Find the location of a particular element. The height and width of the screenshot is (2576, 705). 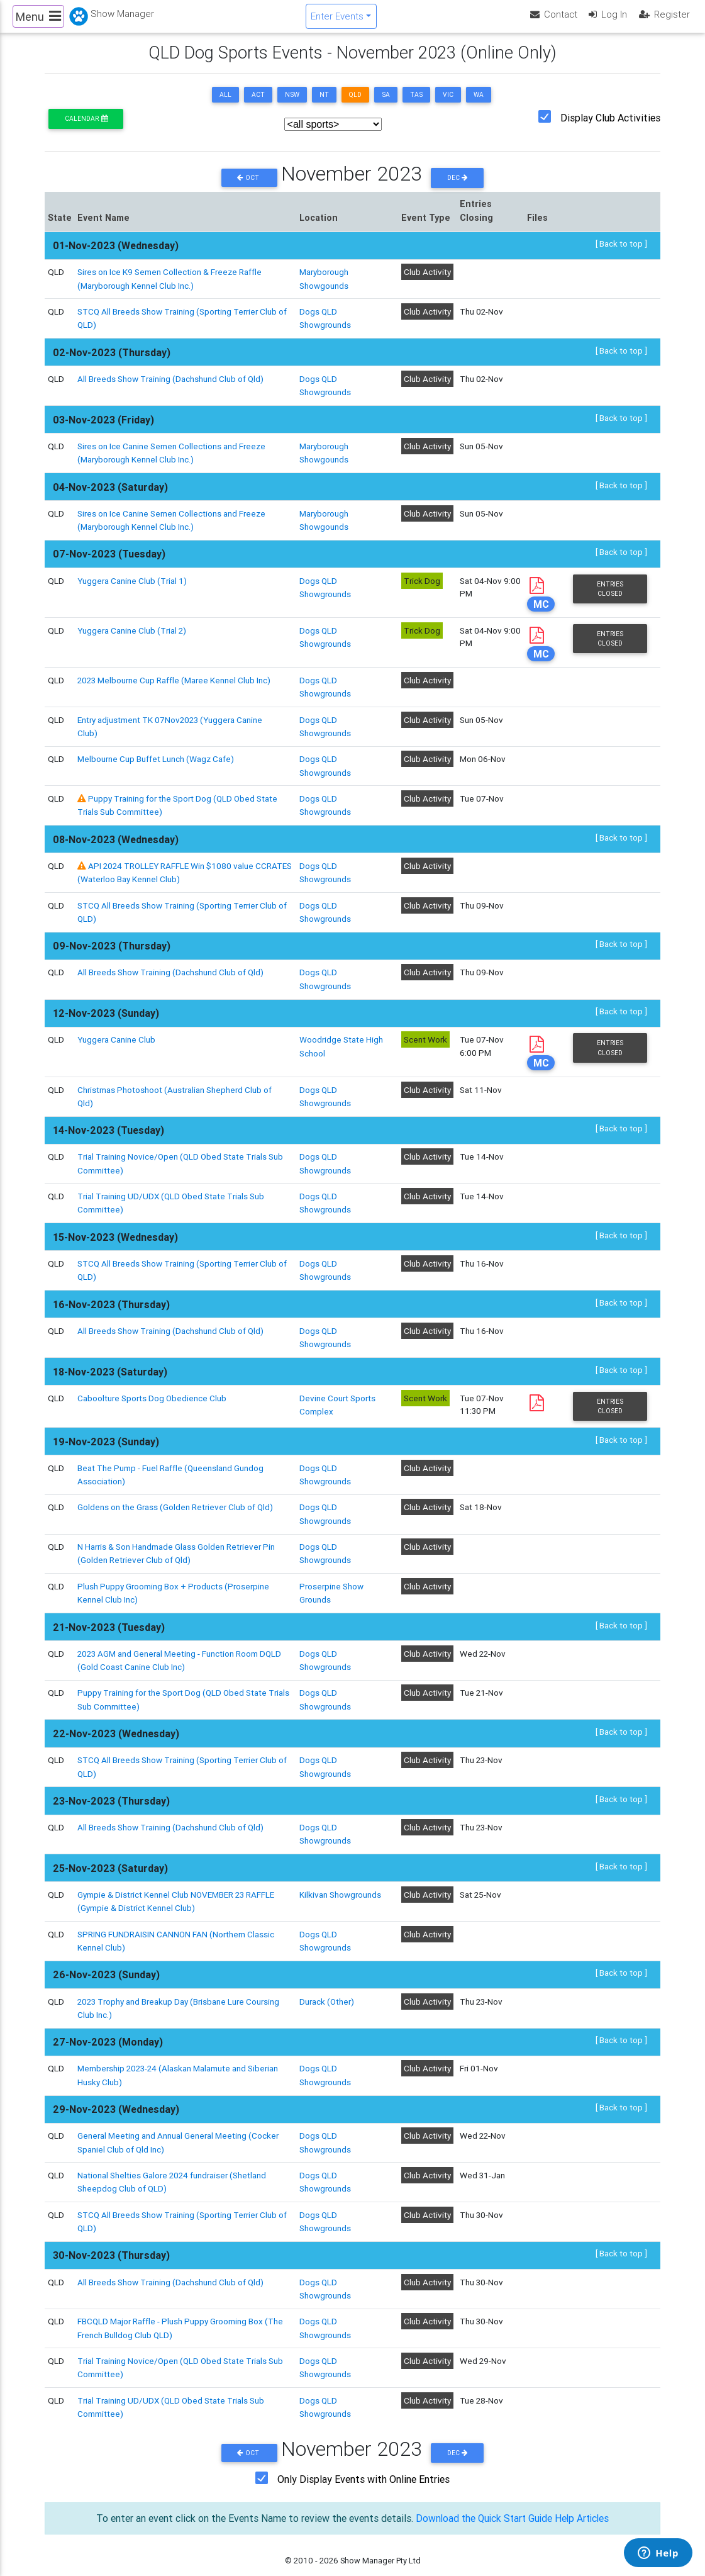

Yuggera Canine Club is located at coordinates (116, 1037).